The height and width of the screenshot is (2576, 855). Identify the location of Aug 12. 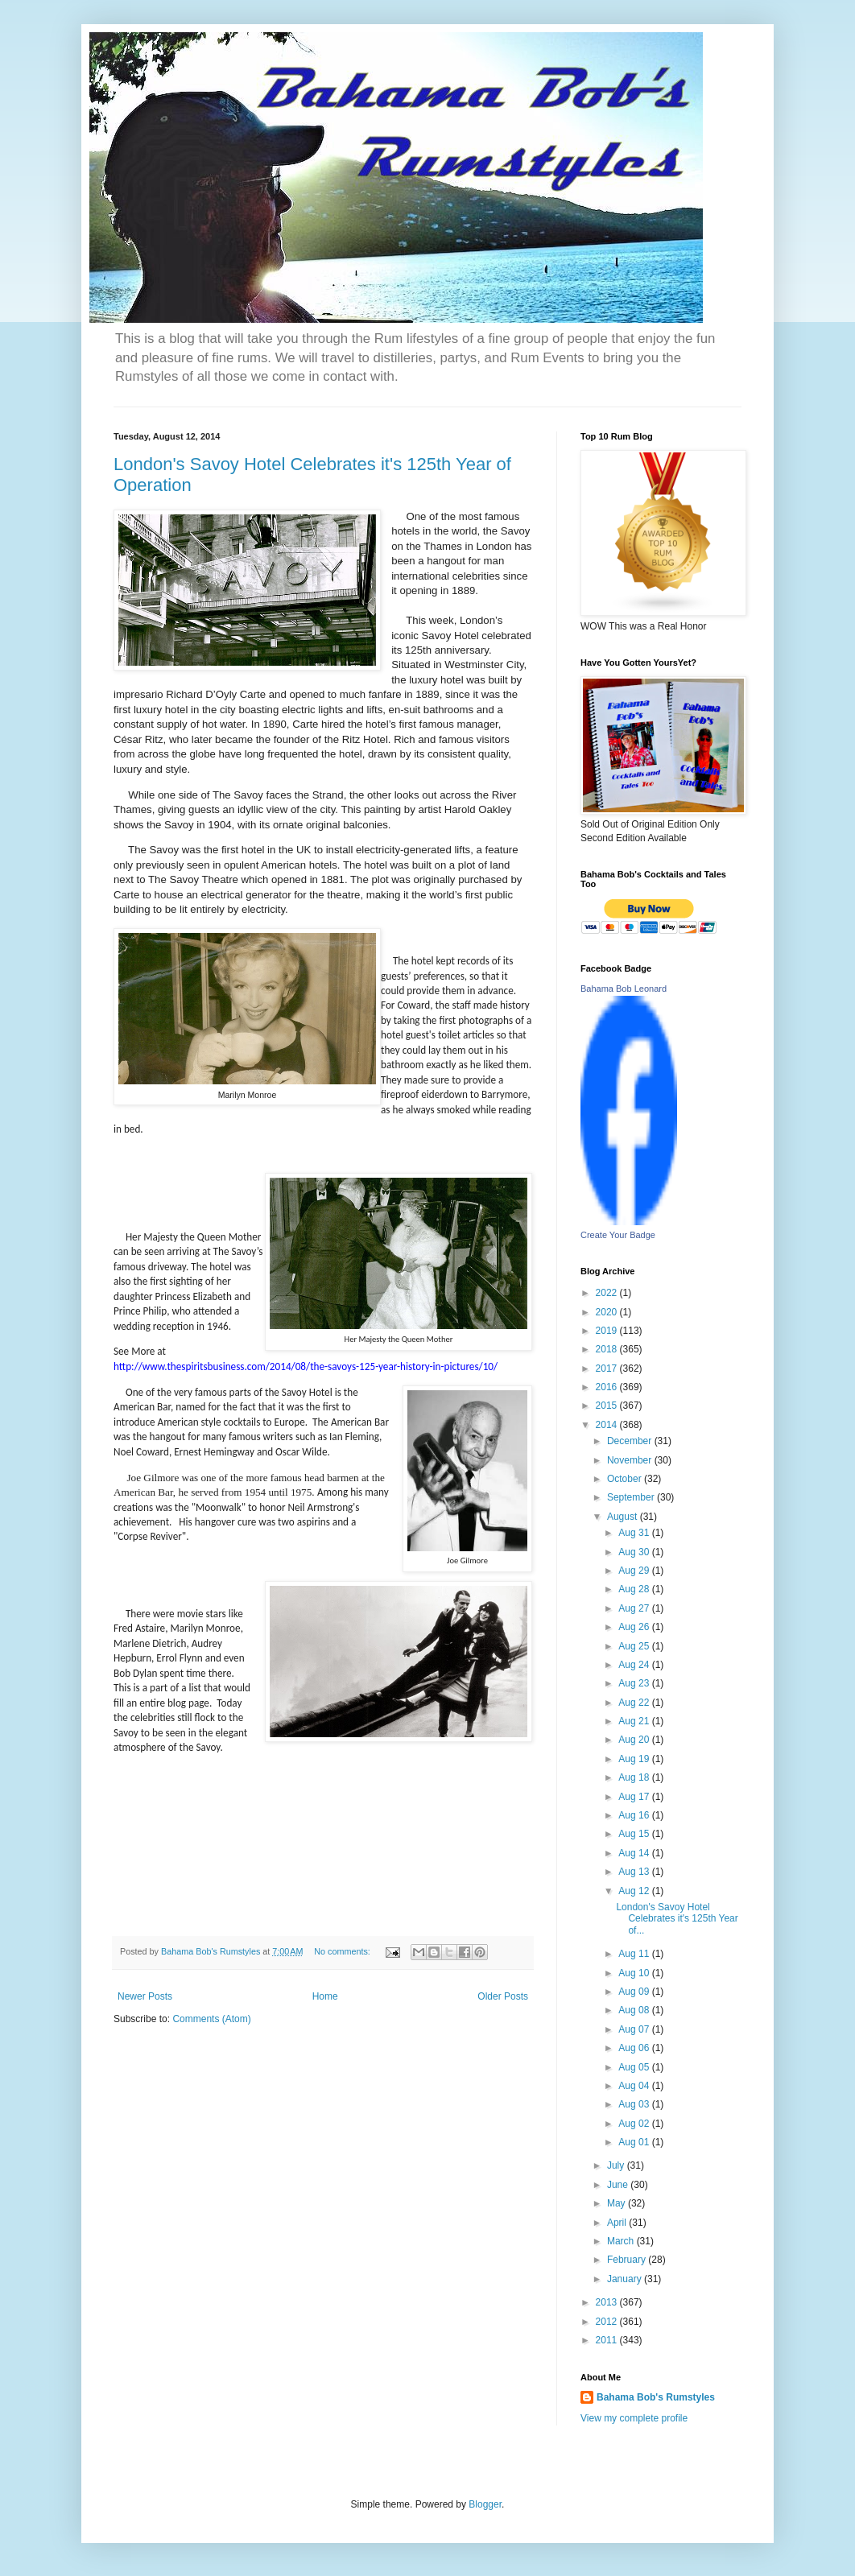
(634, 1891).